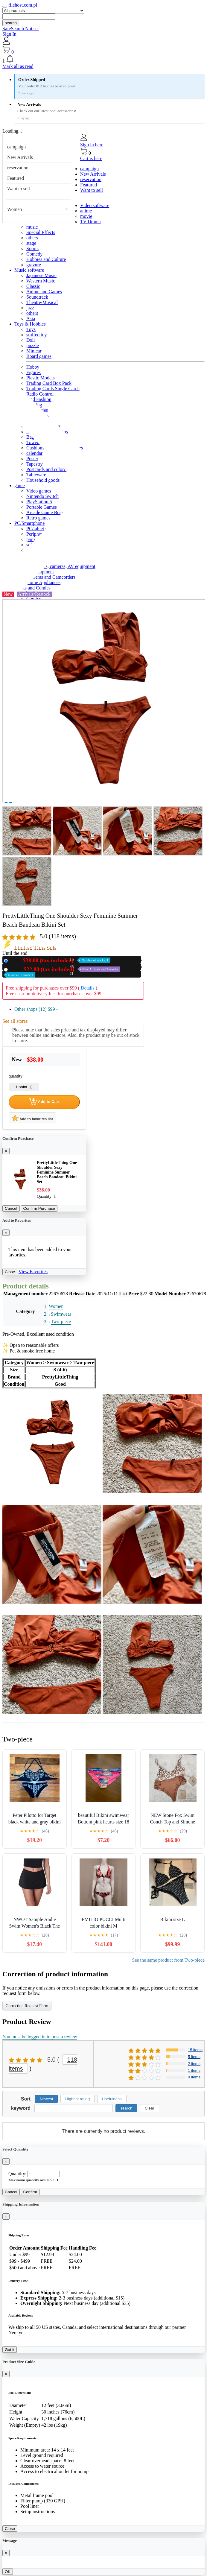  What do you see at coordinates (33, 286) in the screenshot?
I see `Classic` at bounding box center [33, 286].